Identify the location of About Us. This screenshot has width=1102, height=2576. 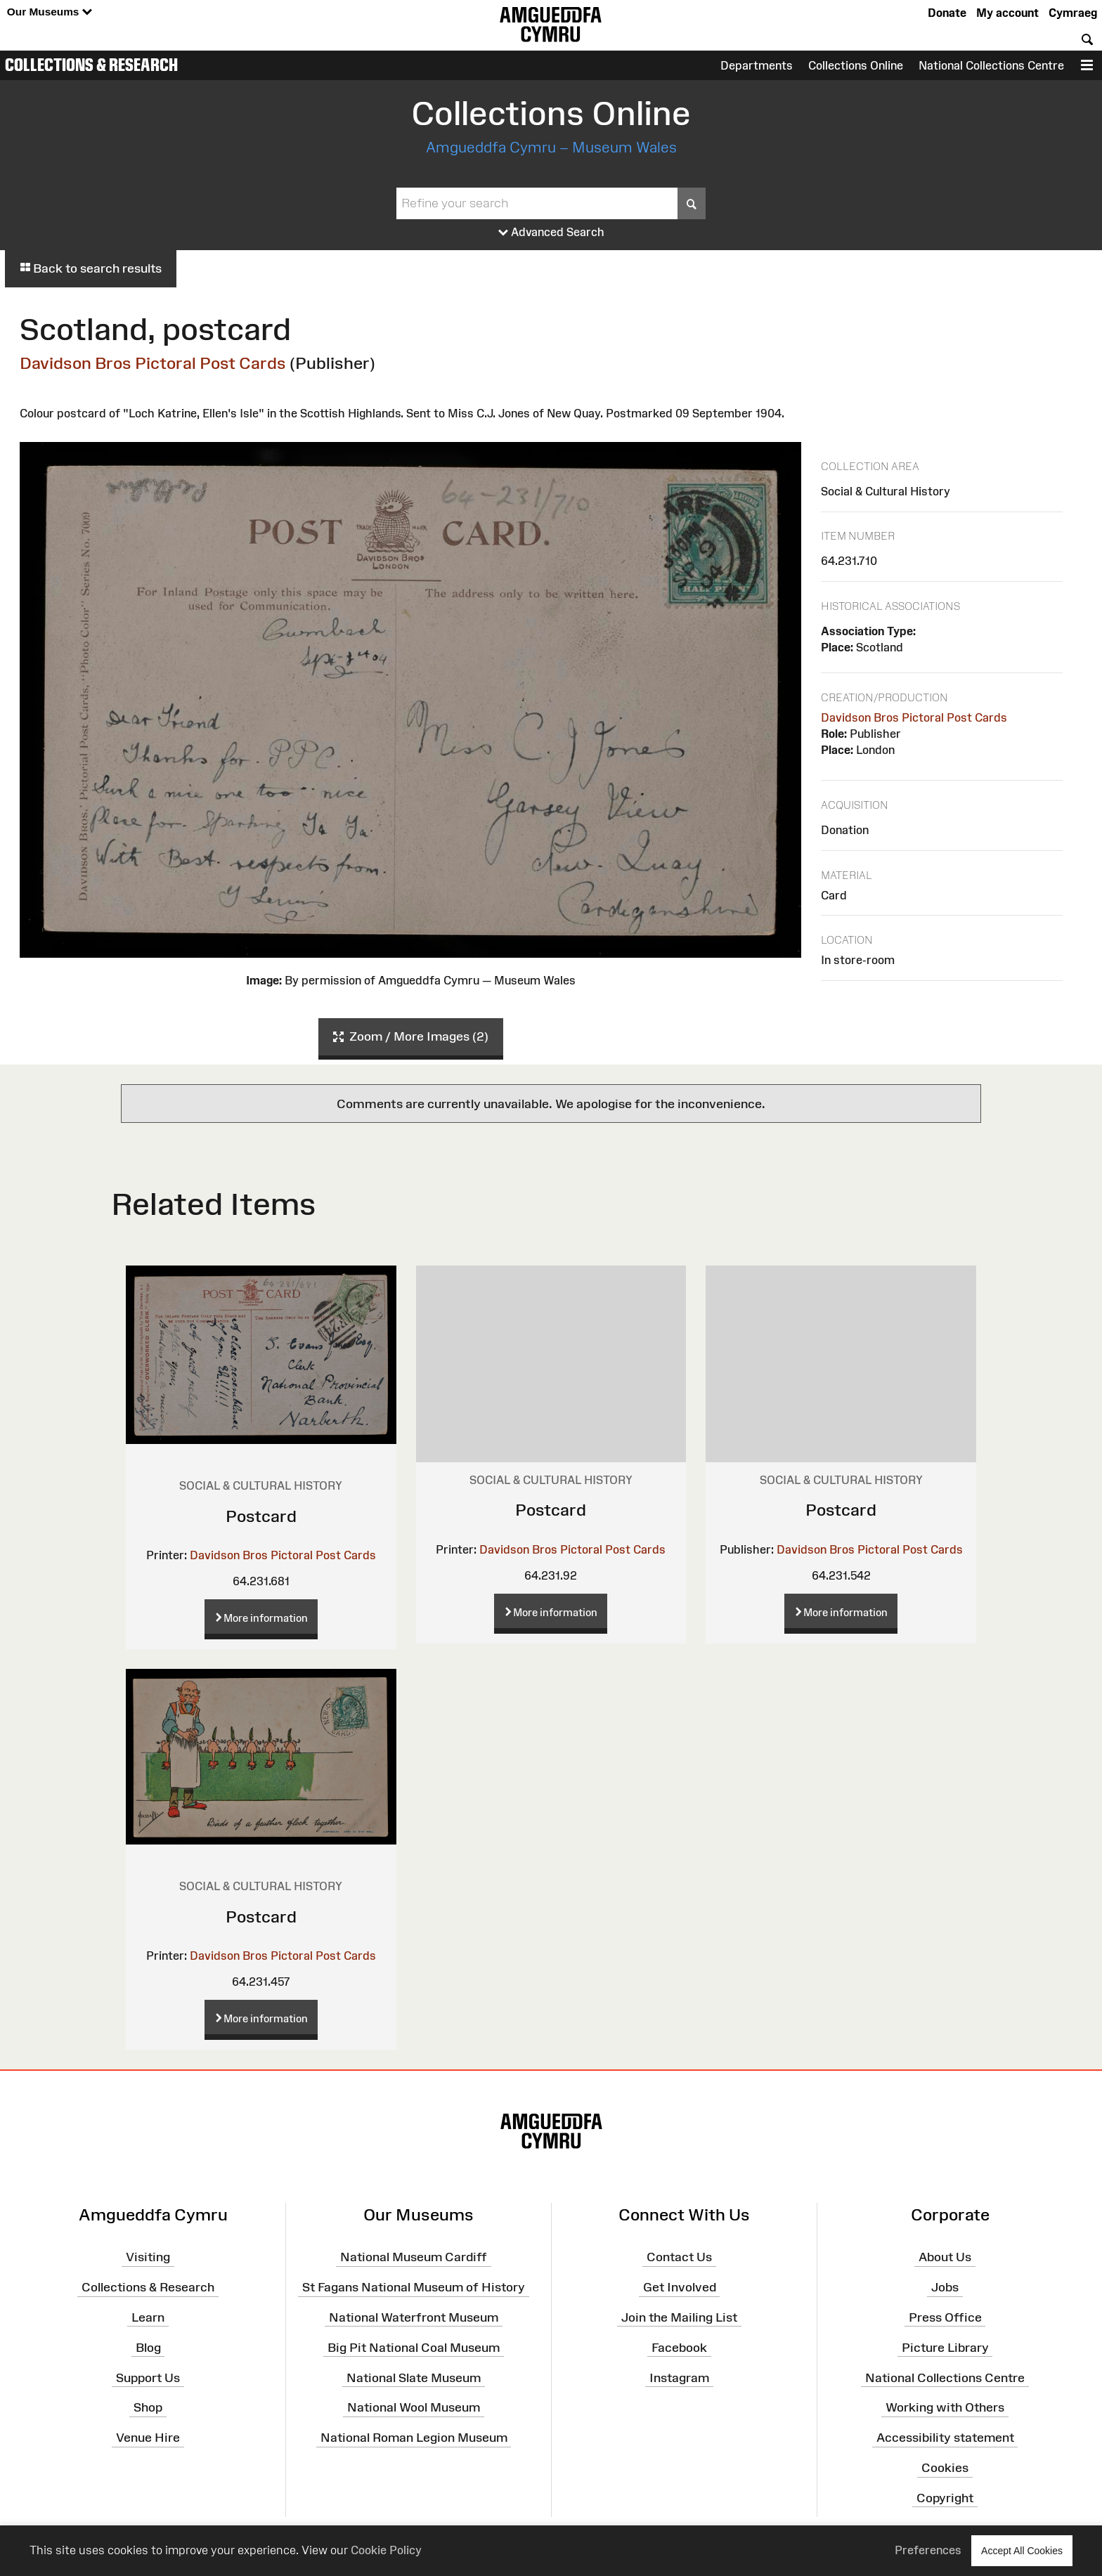
(945, 2257).